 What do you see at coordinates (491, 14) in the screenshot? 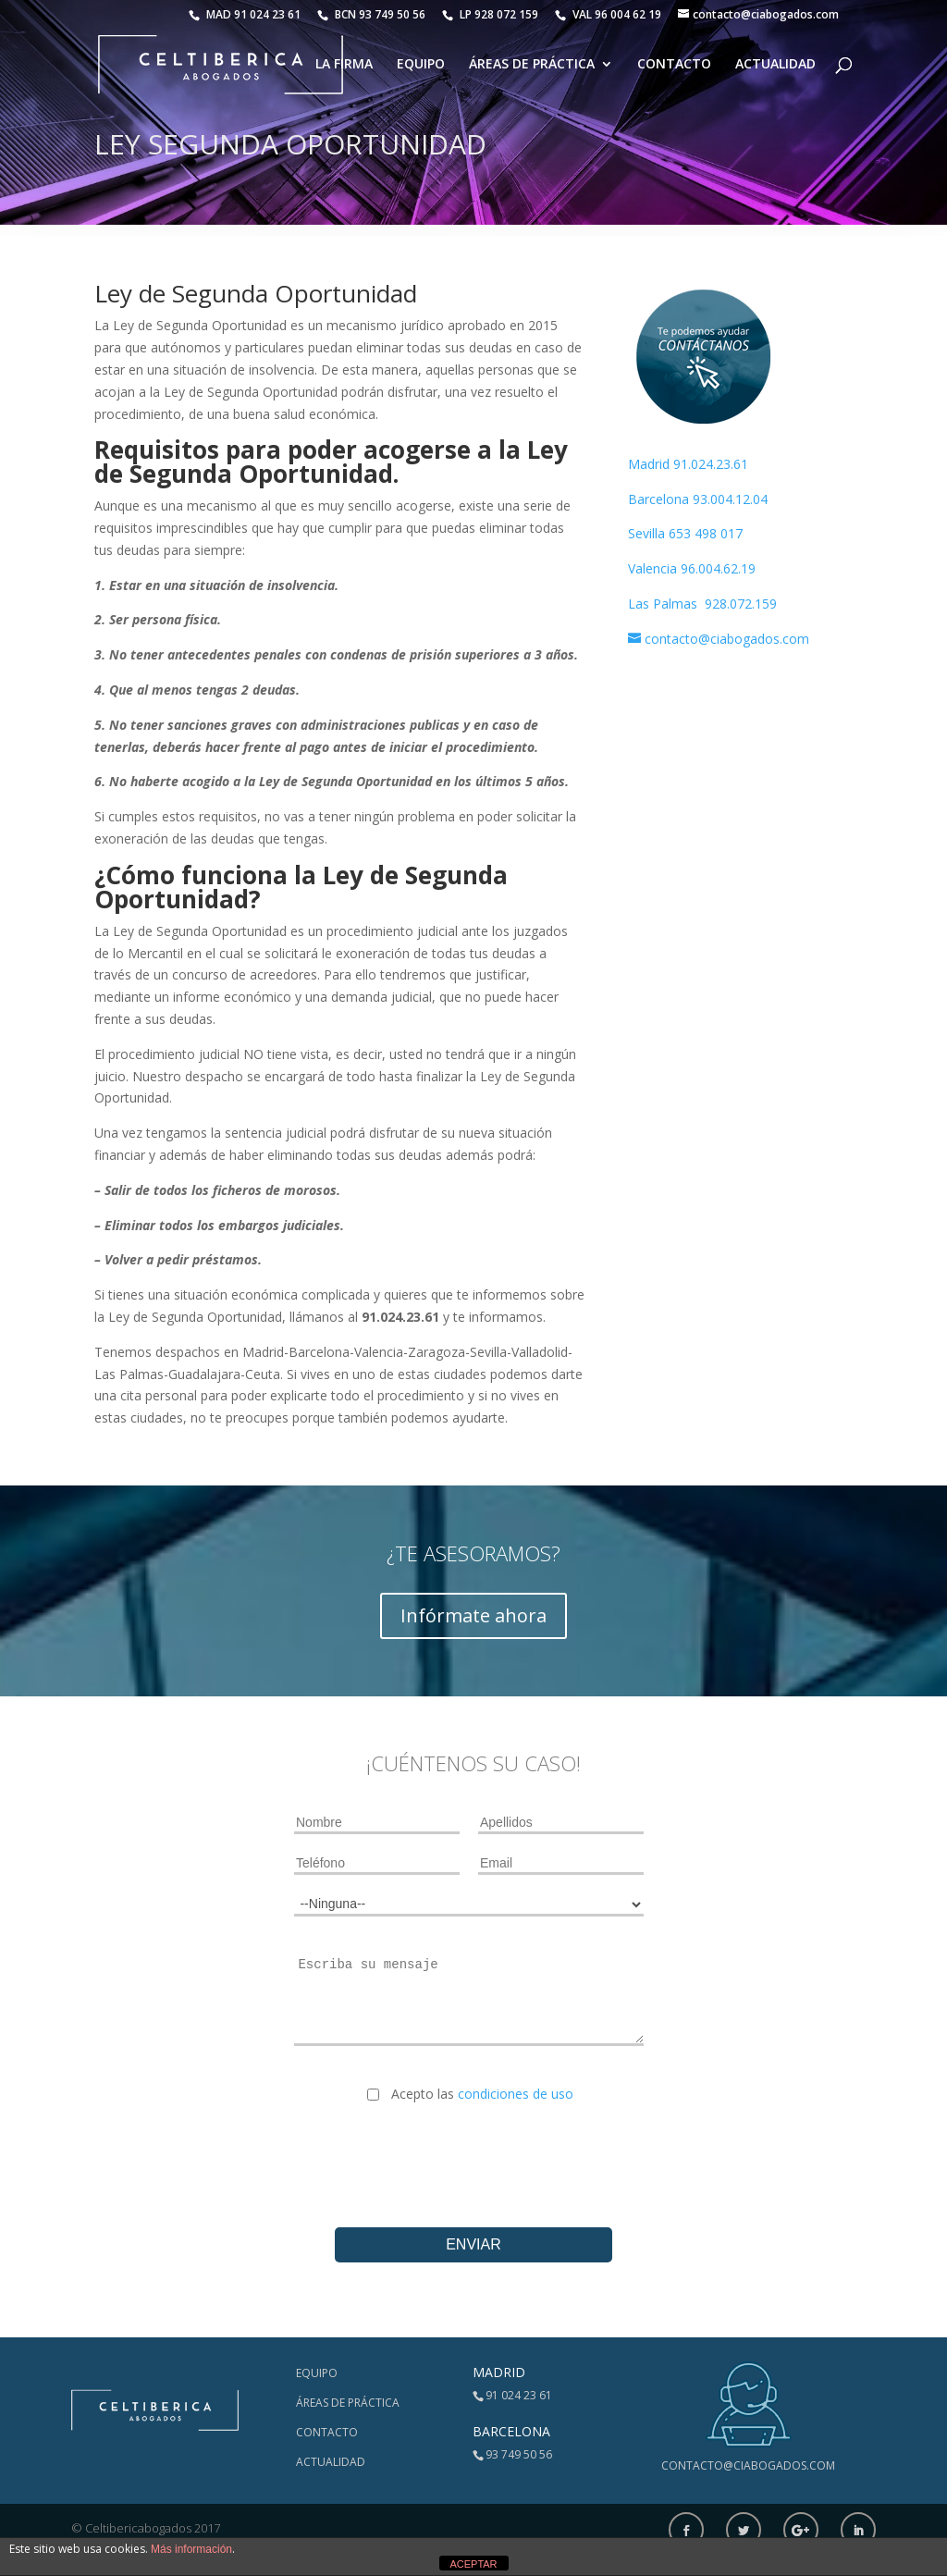
I see `LP` at bounding box center [491, 14].